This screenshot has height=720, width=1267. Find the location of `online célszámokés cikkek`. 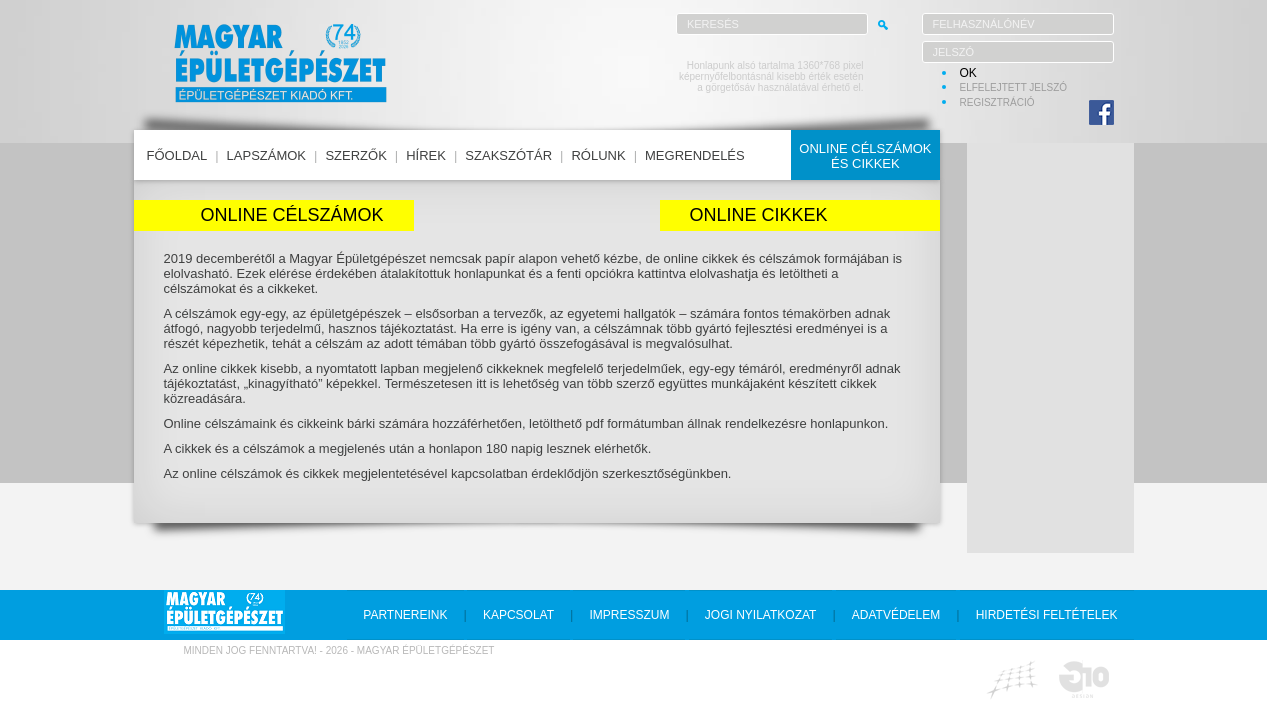

online célszámokés cikkek is located at coordinates (865, 156).